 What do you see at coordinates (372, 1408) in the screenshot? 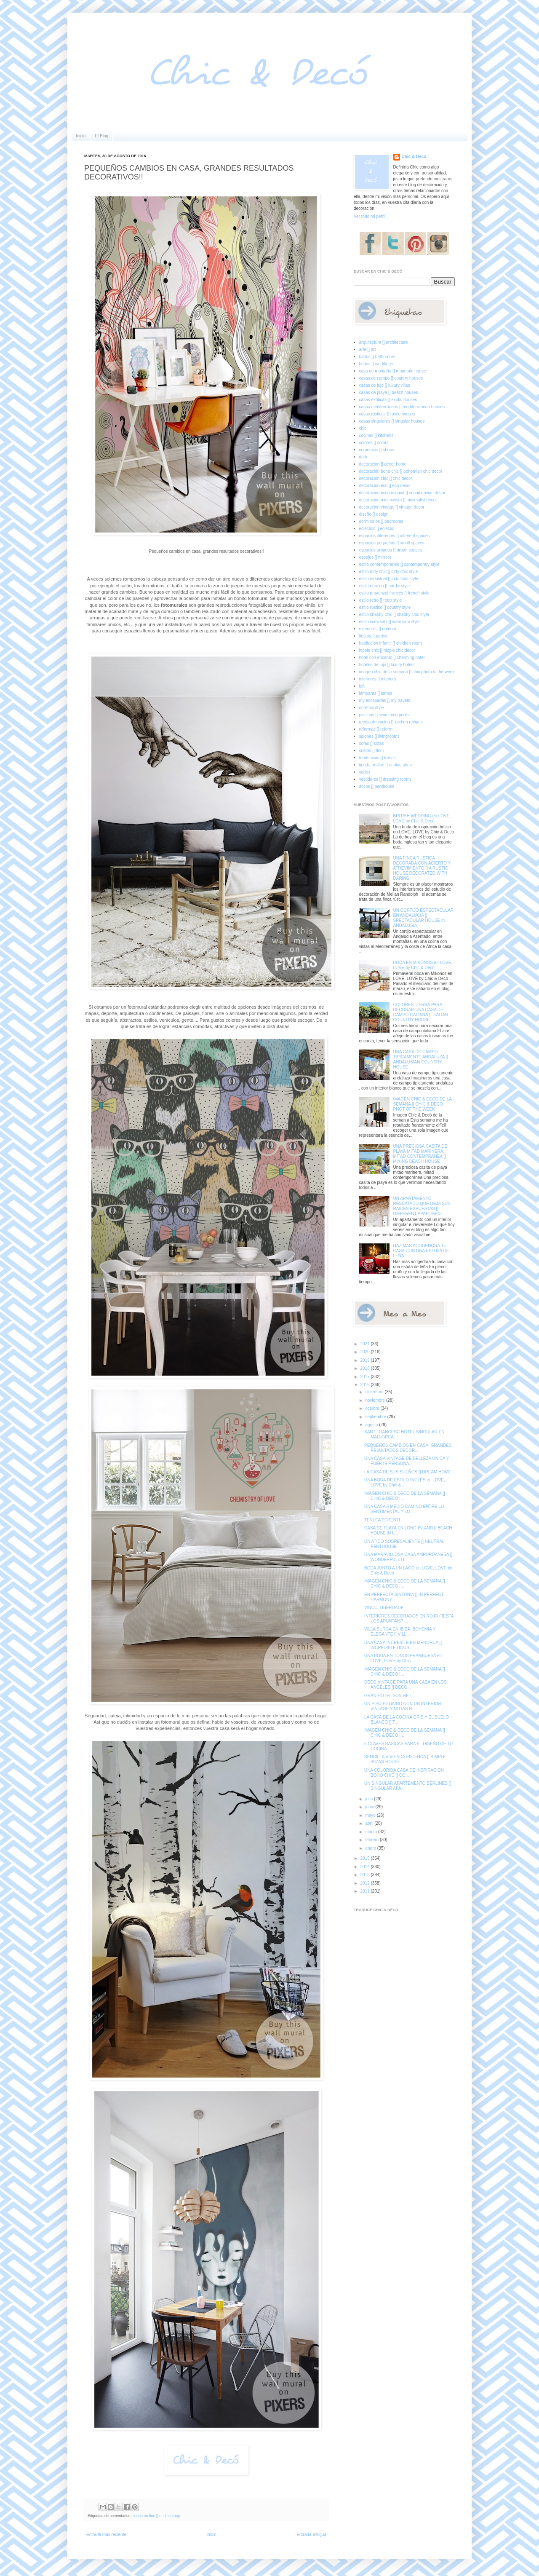
I see `octubre` at bounding box center [372, 1408].